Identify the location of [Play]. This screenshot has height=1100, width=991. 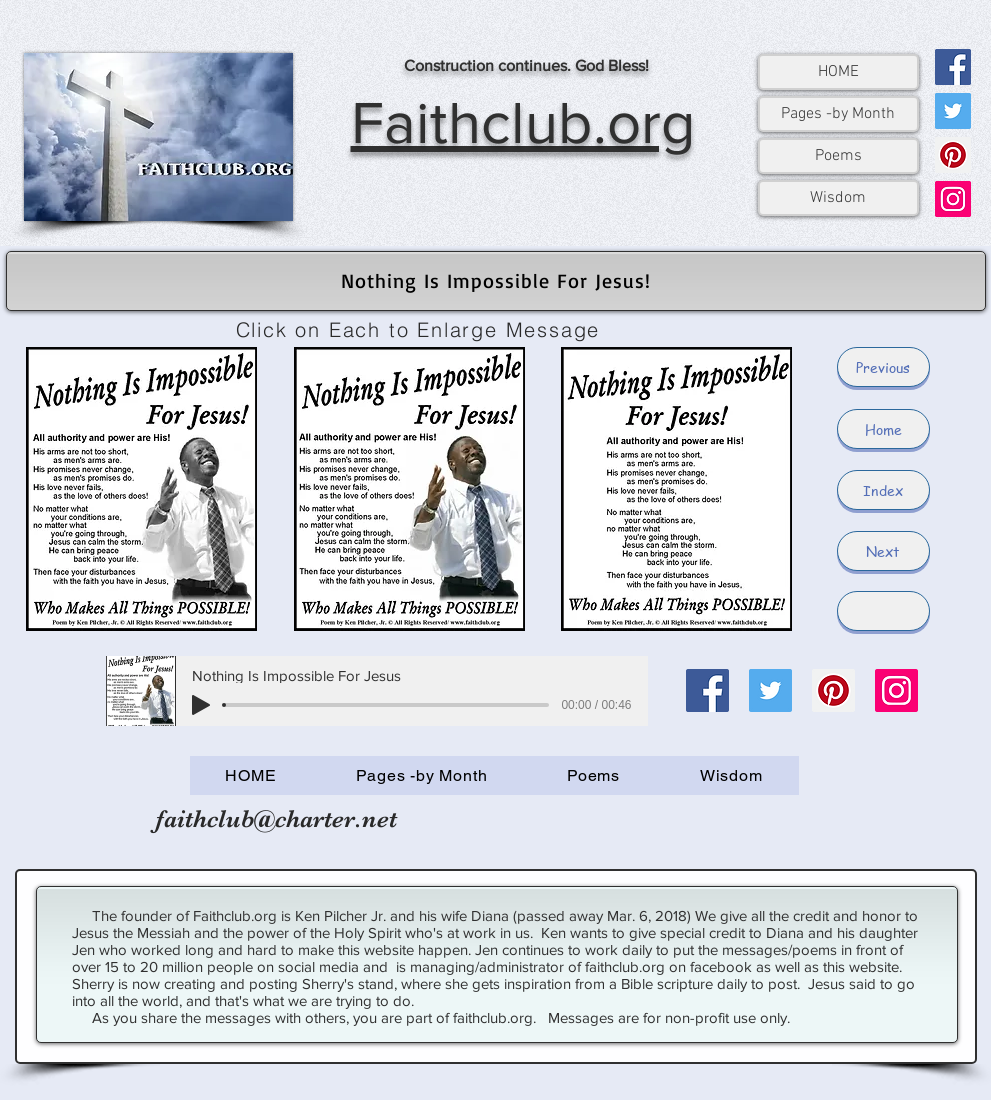
(201, 705).